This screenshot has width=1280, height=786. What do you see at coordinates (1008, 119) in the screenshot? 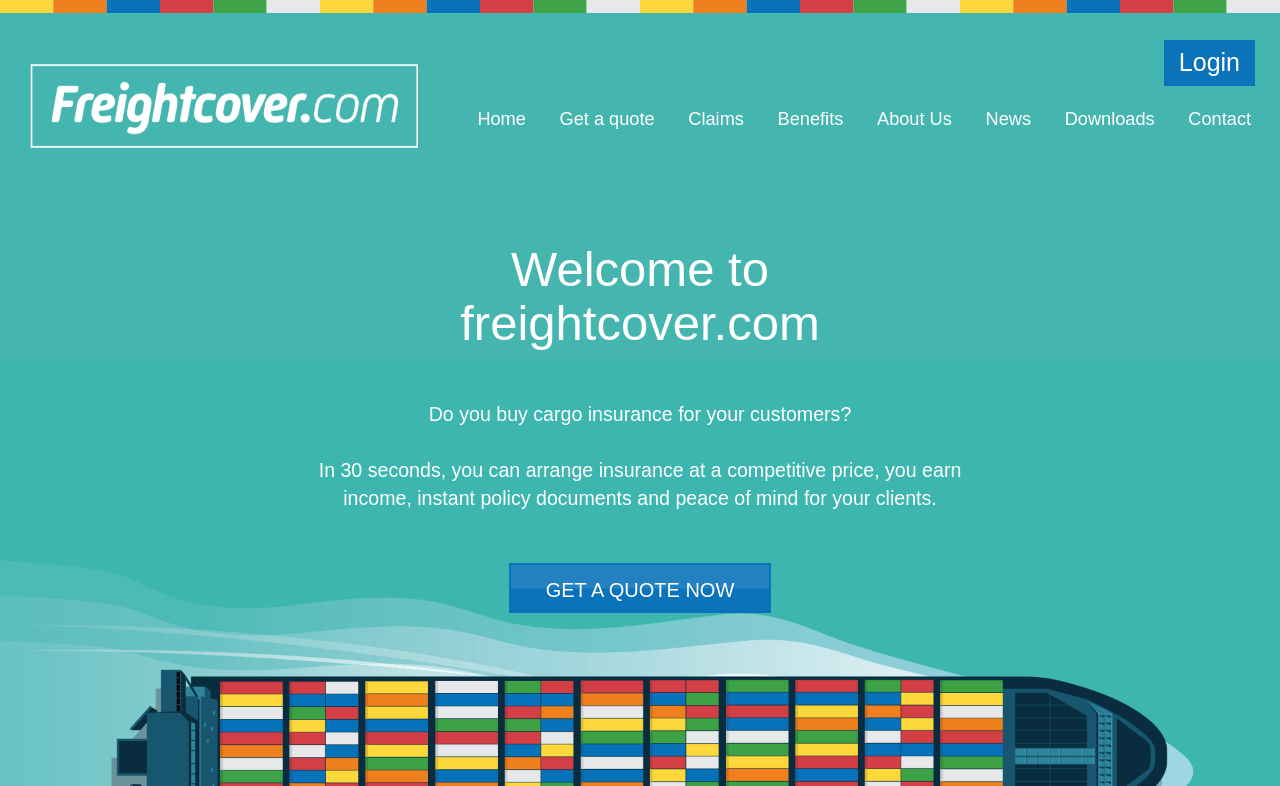
I see `News` at bounding box center [1008, 119].